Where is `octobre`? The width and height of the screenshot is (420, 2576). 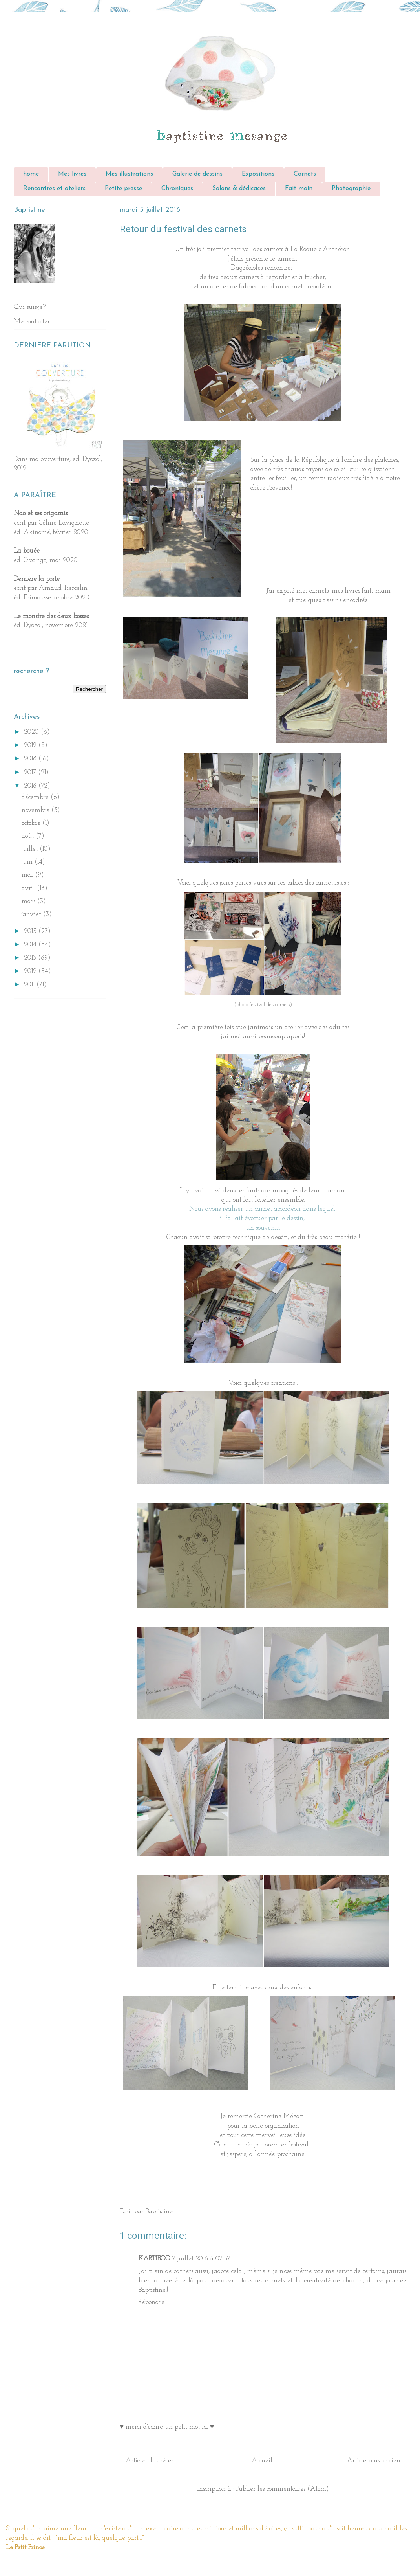 octobre is located at coordinates (32, 823).